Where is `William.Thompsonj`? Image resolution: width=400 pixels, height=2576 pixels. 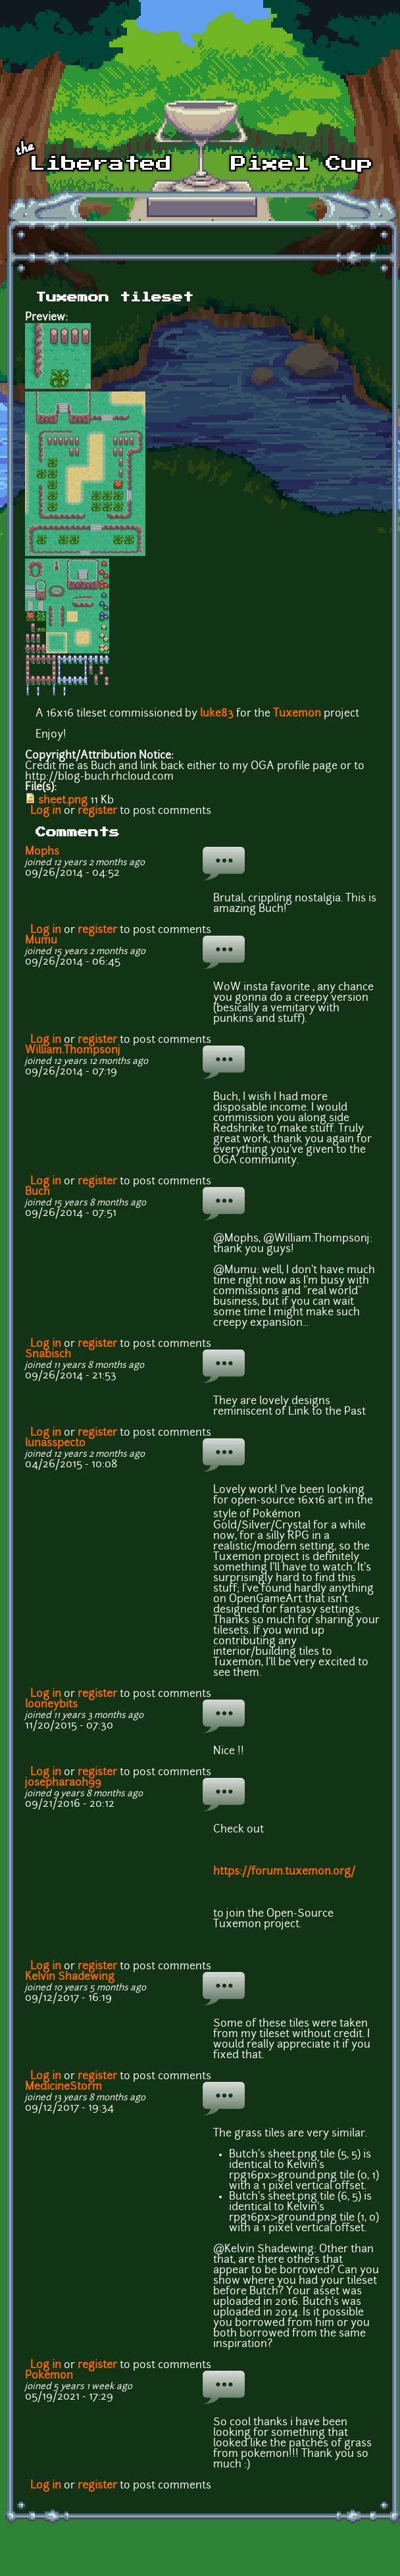
William.Thompsonj is located at coordinates (72, 1051).